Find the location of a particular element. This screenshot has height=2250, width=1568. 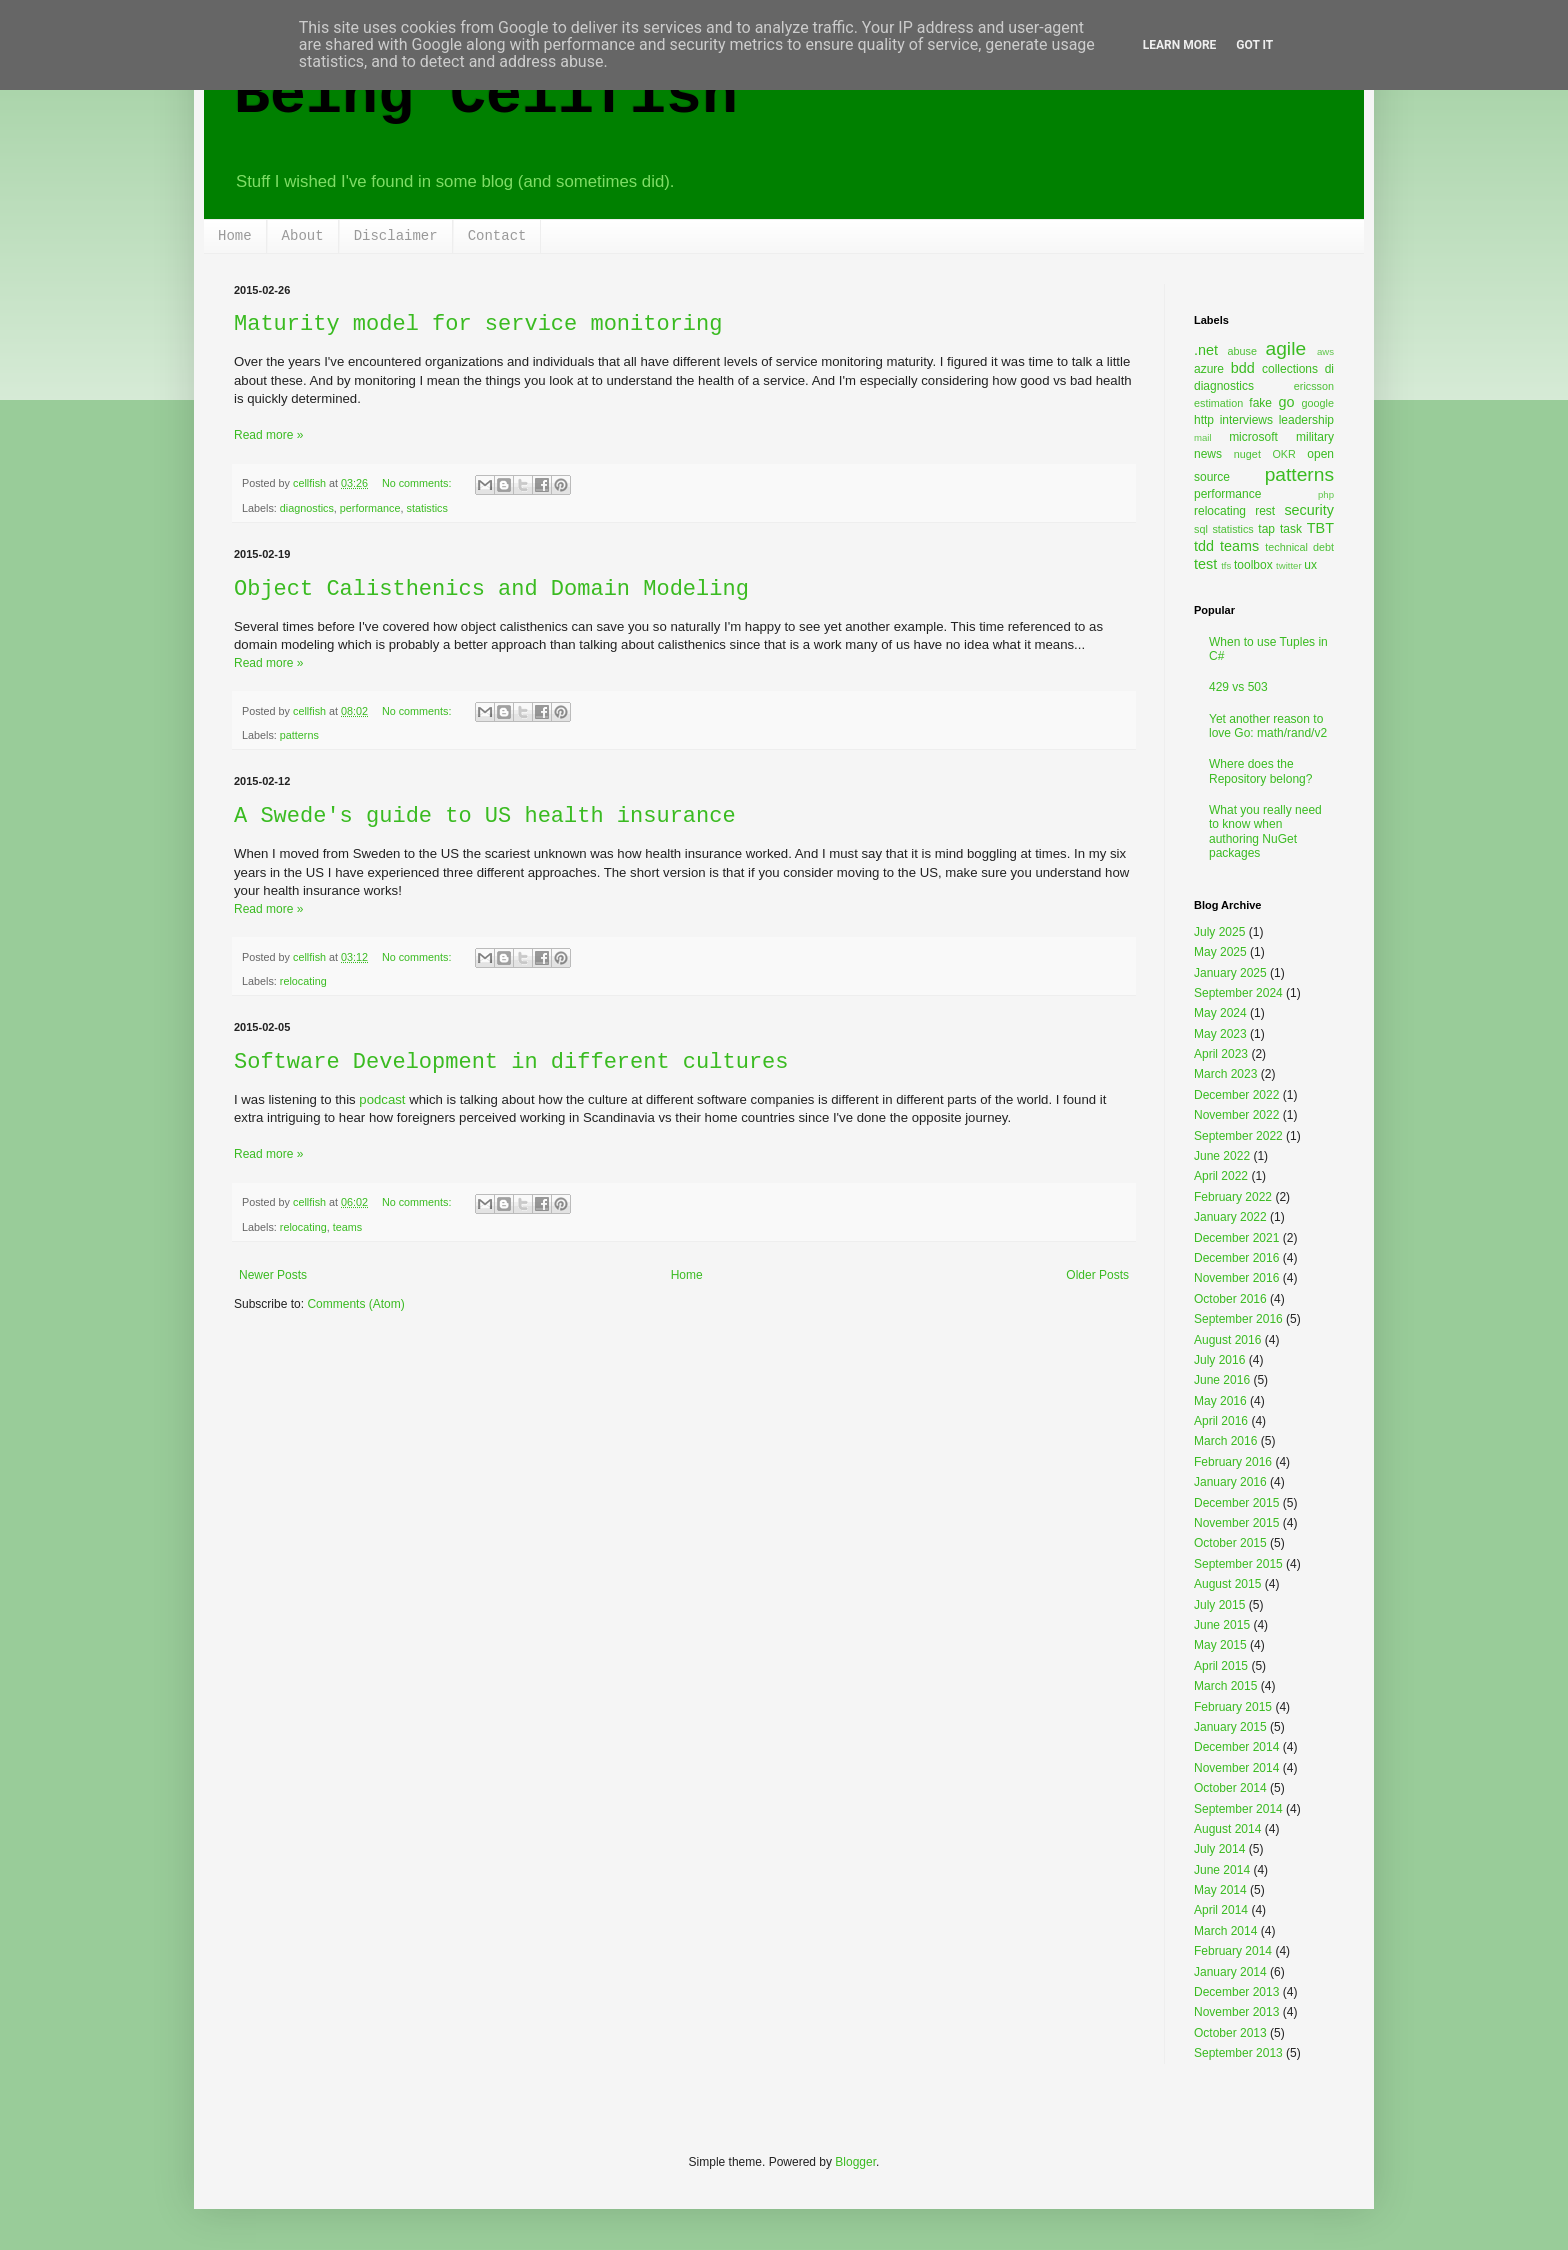

agile is located at coordinates (1286, 348).